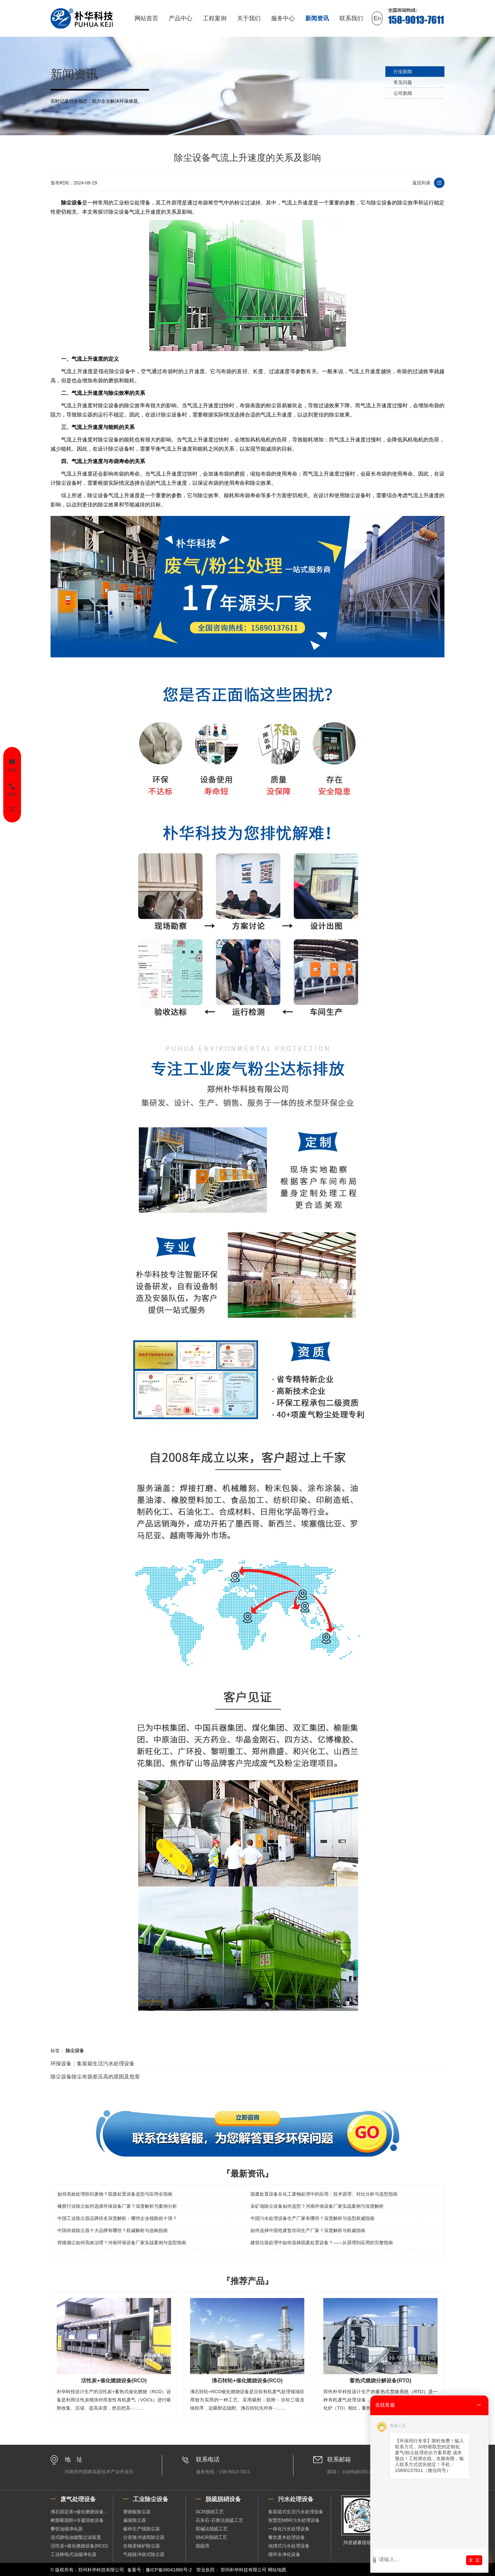 Image resolution: width=495 pixels, height=2576 pixels. I want to click on 橡胶行业除尘如何选择环保设备厂家？深度解析与案例分析, so click(117, 2206).